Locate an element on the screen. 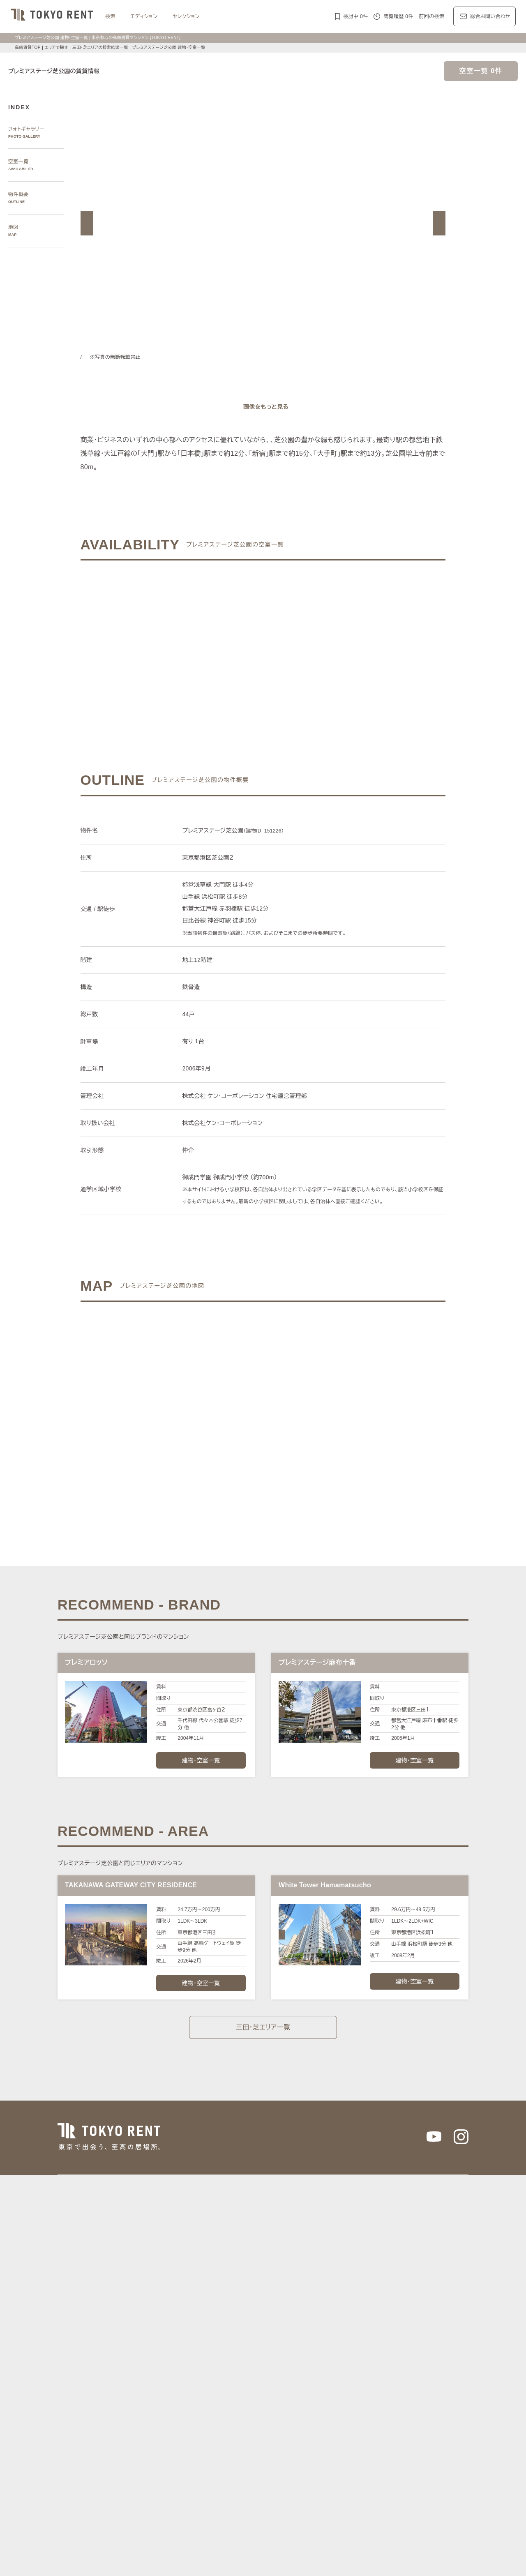  ザ・パークハビオ is located at coordinates (283, 2410).